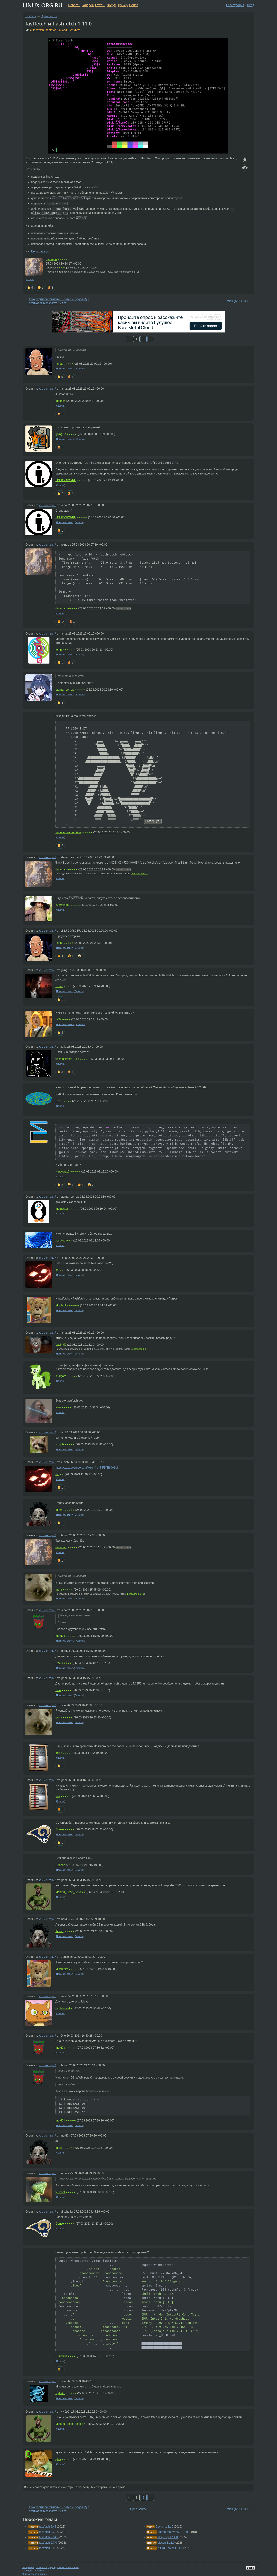  Describe the element at coordinates (60, 400) in the screenshot. I see `friedrich` at that location.